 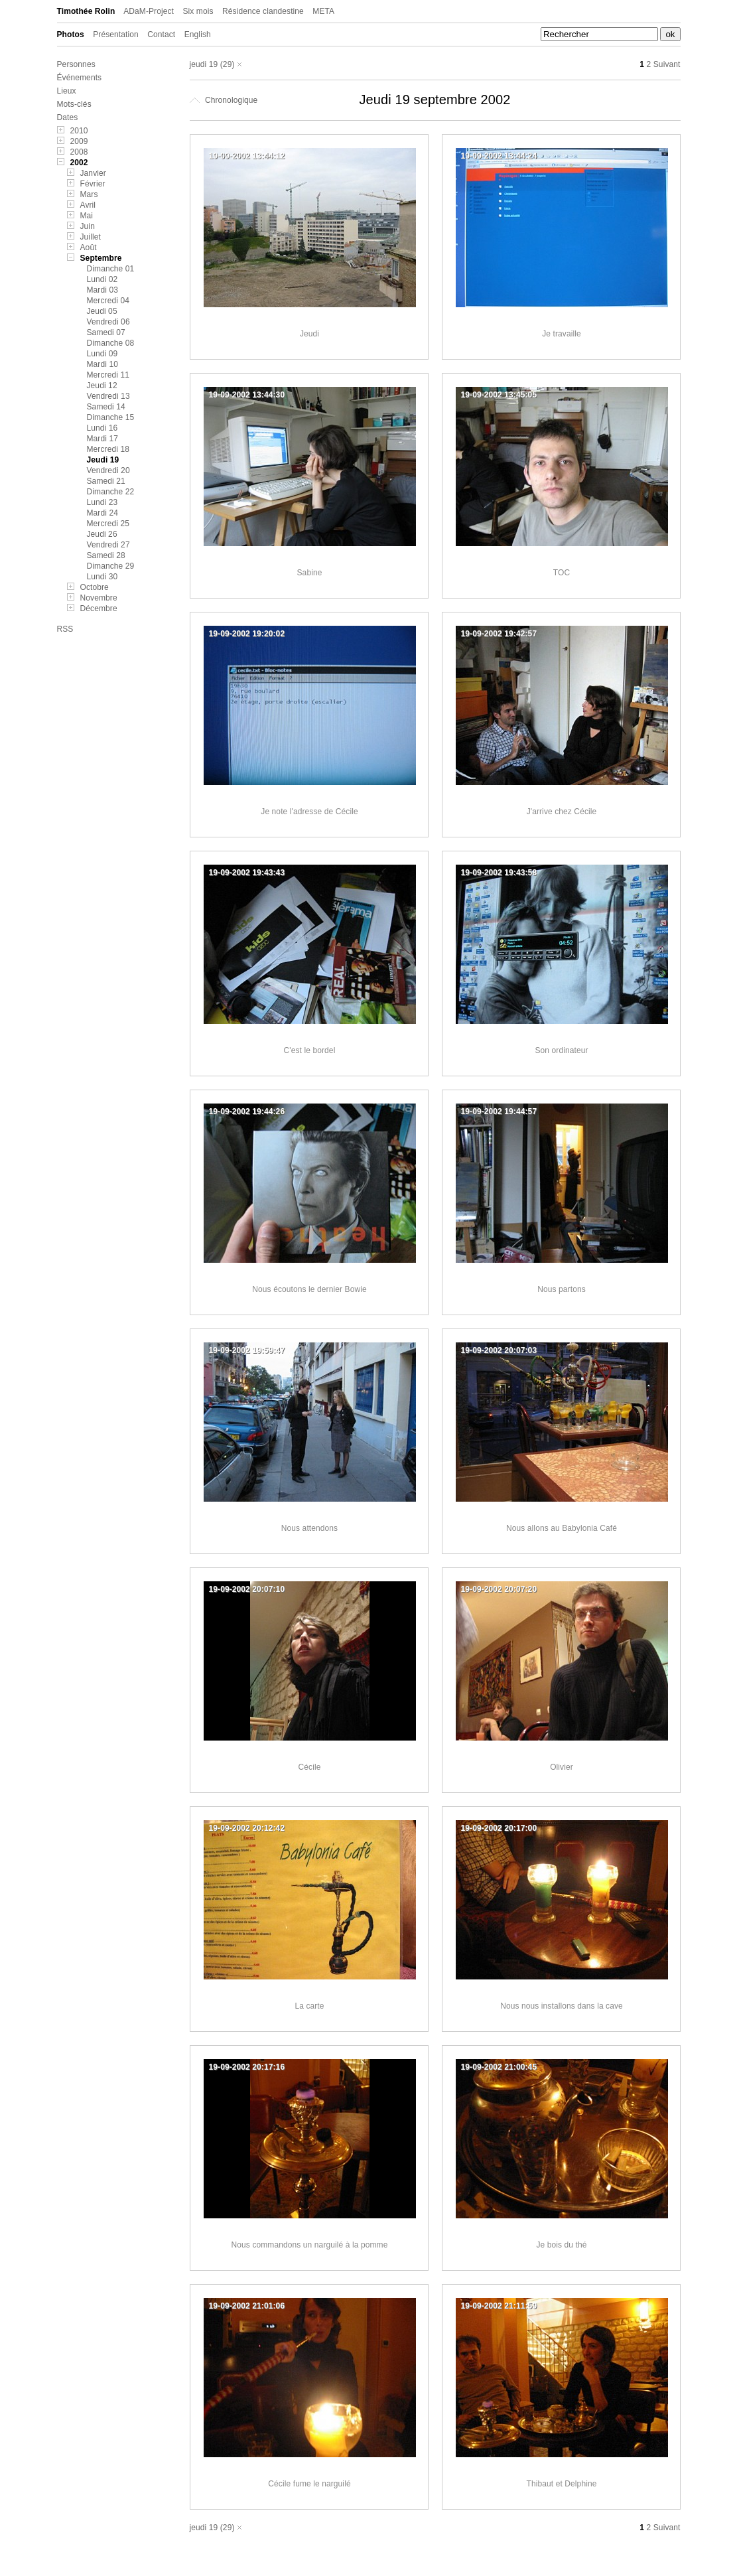 I want to click on Jeudi 05, so click(x=102, y=311).